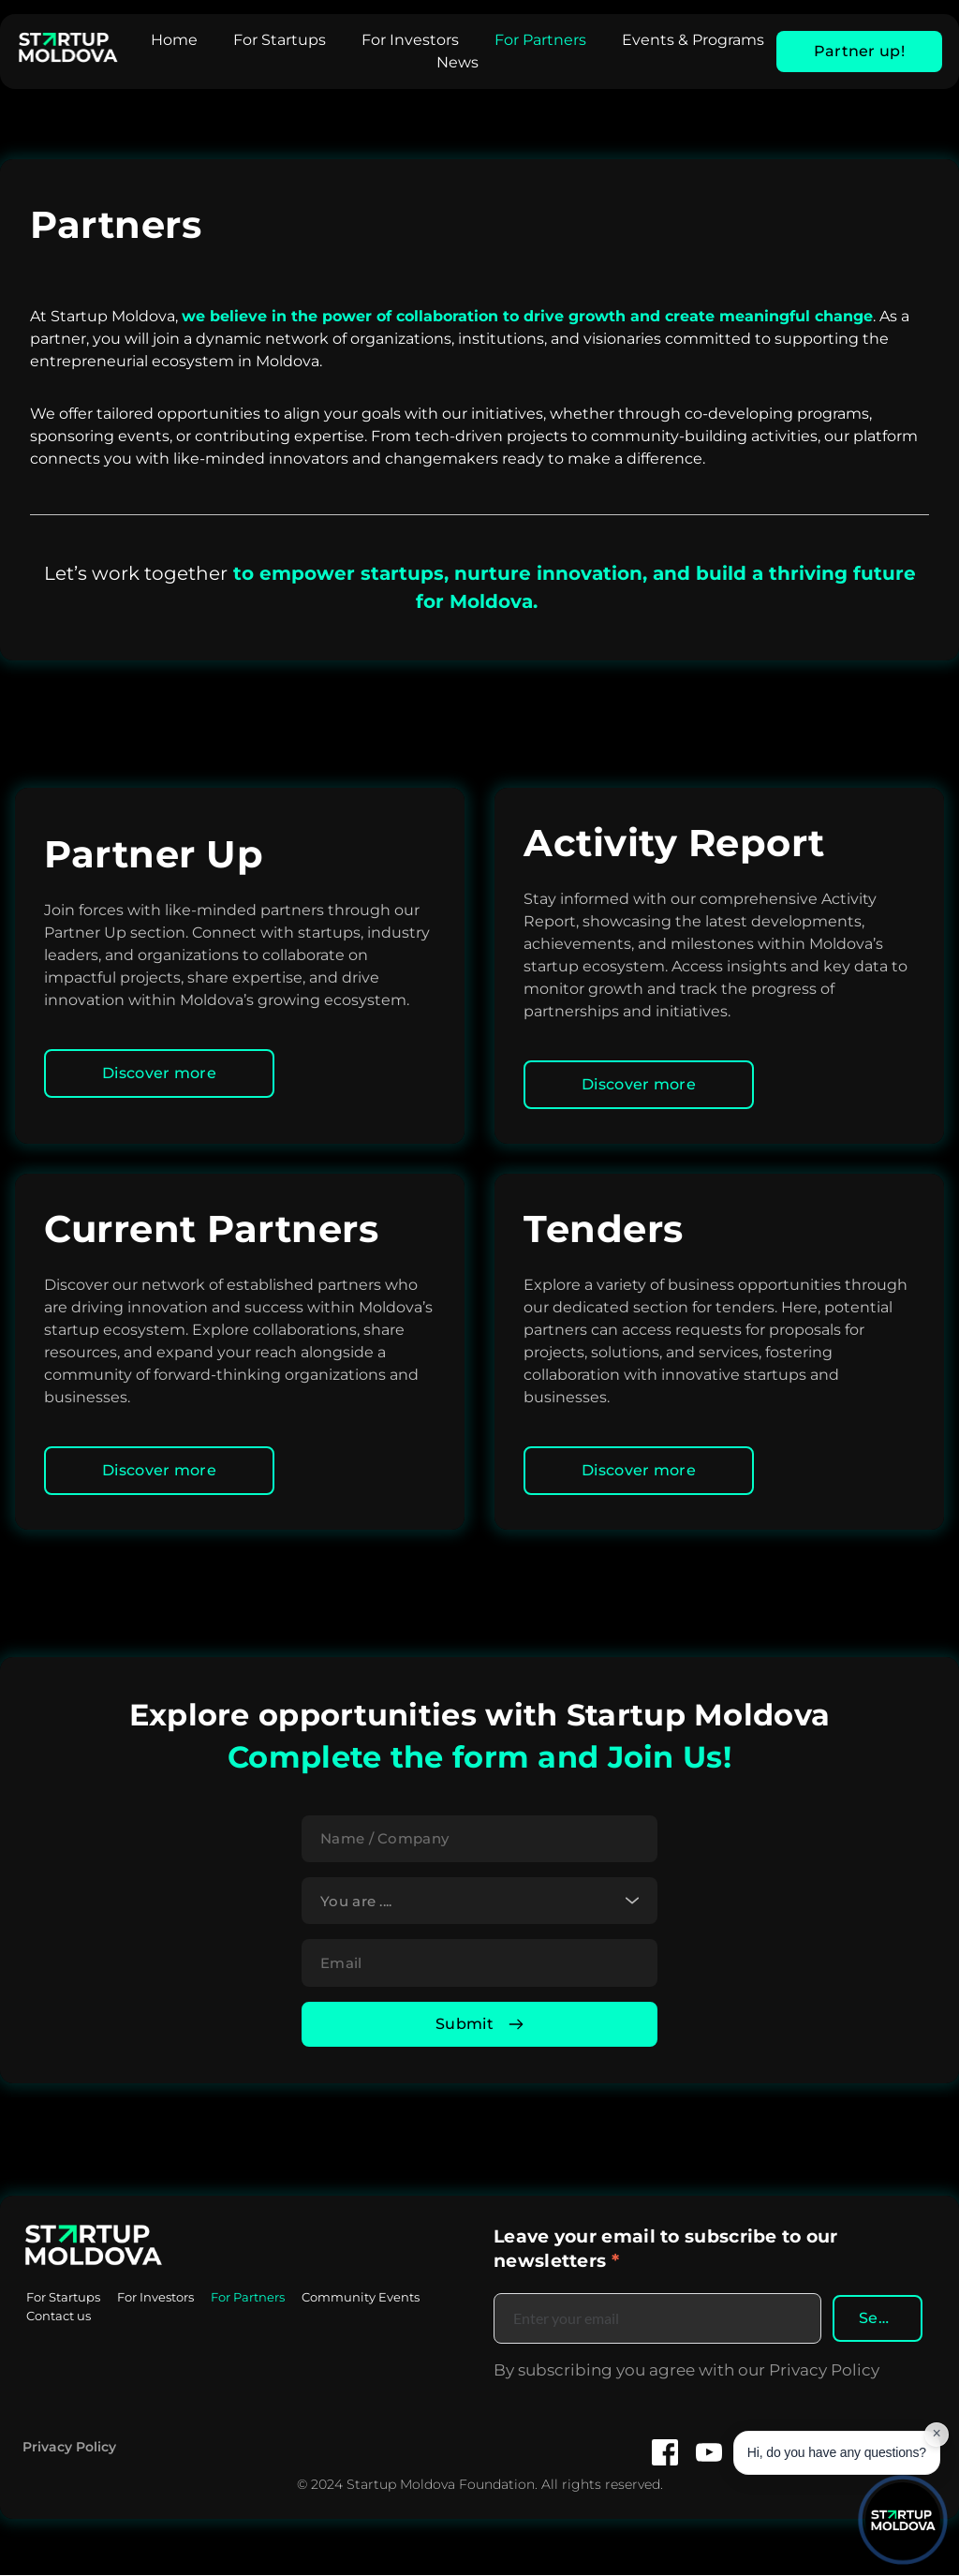 This screenshot has height=2576, width=959. What do you see at coordinates (69, 2446) in the screenshot?
I see `Privacy Policy` at bounding box center [69, 2446].